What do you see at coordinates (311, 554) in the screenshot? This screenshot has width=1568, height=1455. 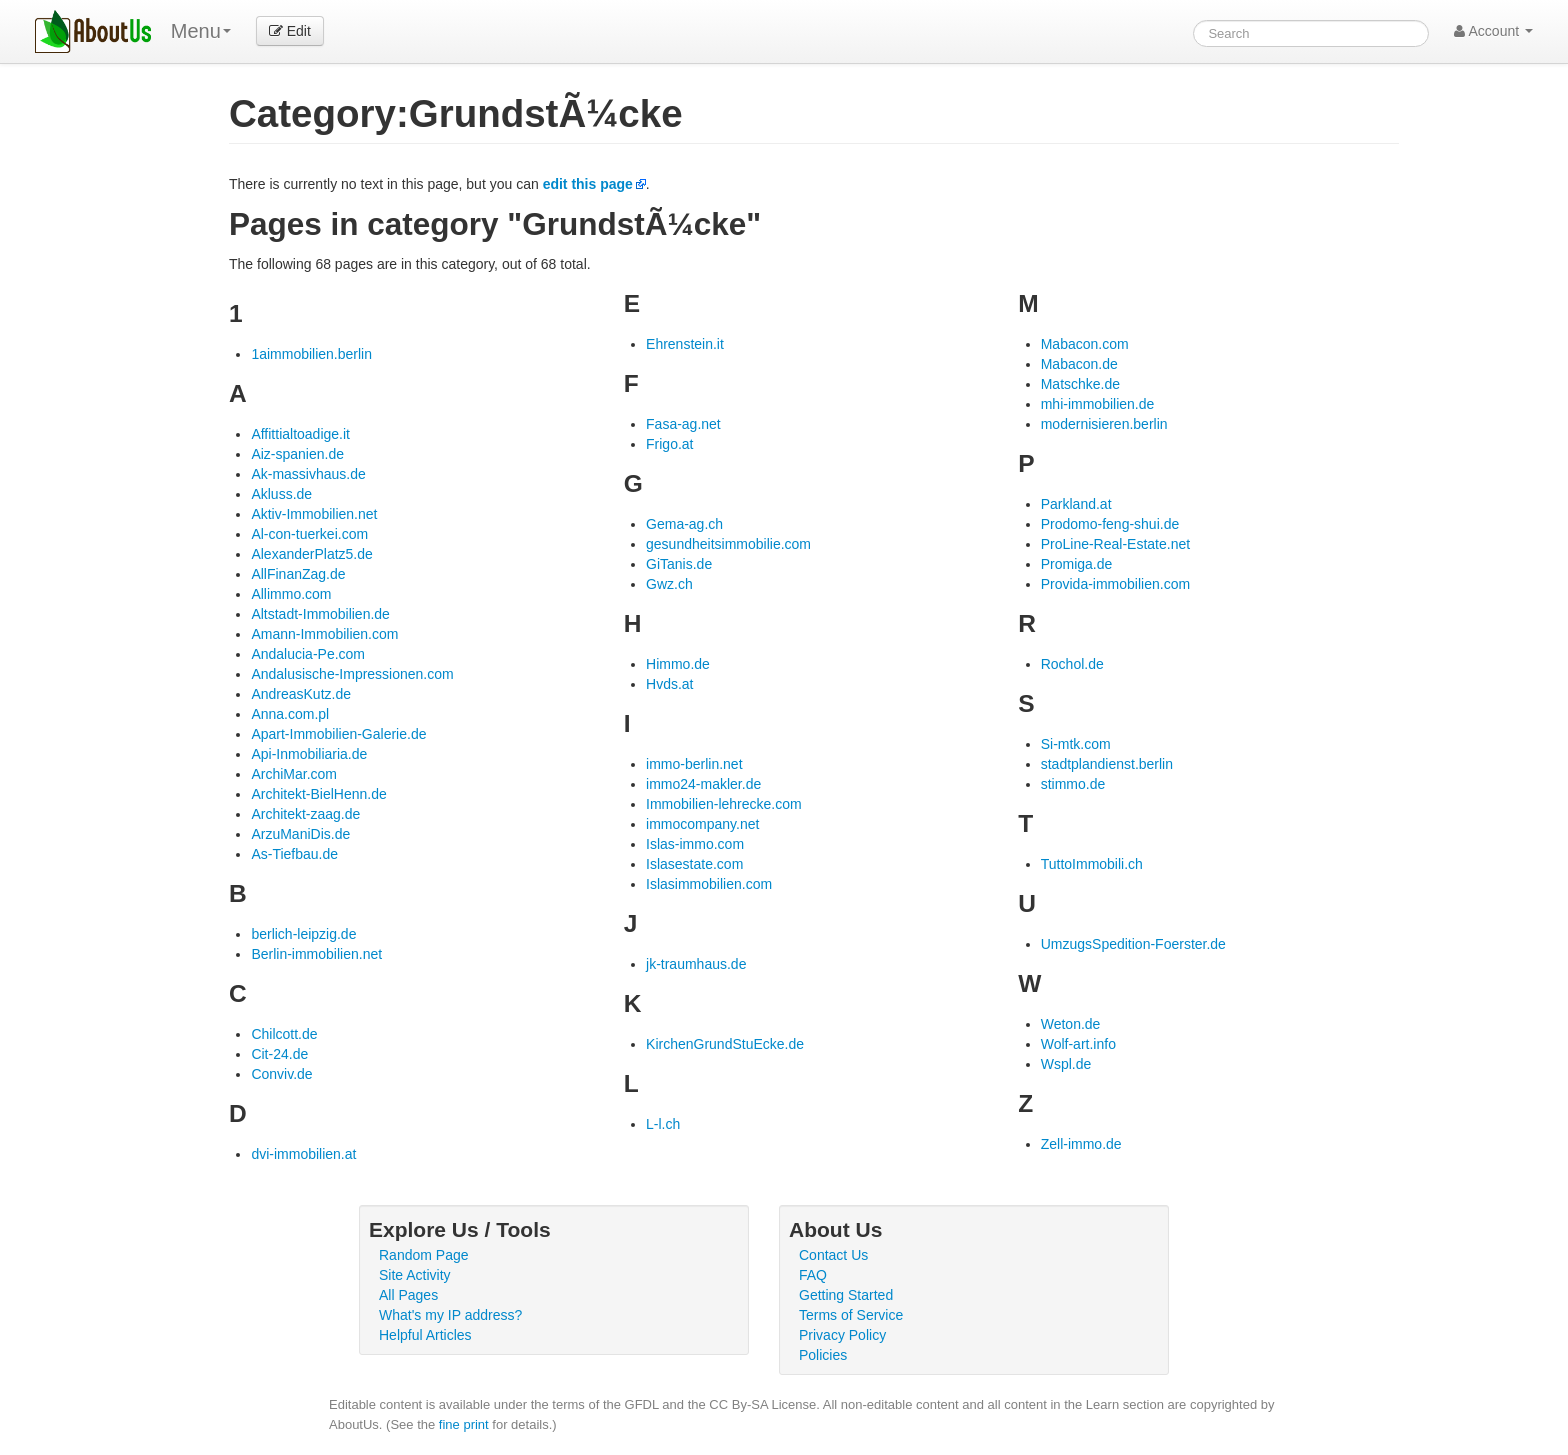 I see `AlexanderPlatz5.de` at bounding box center [311, 554].